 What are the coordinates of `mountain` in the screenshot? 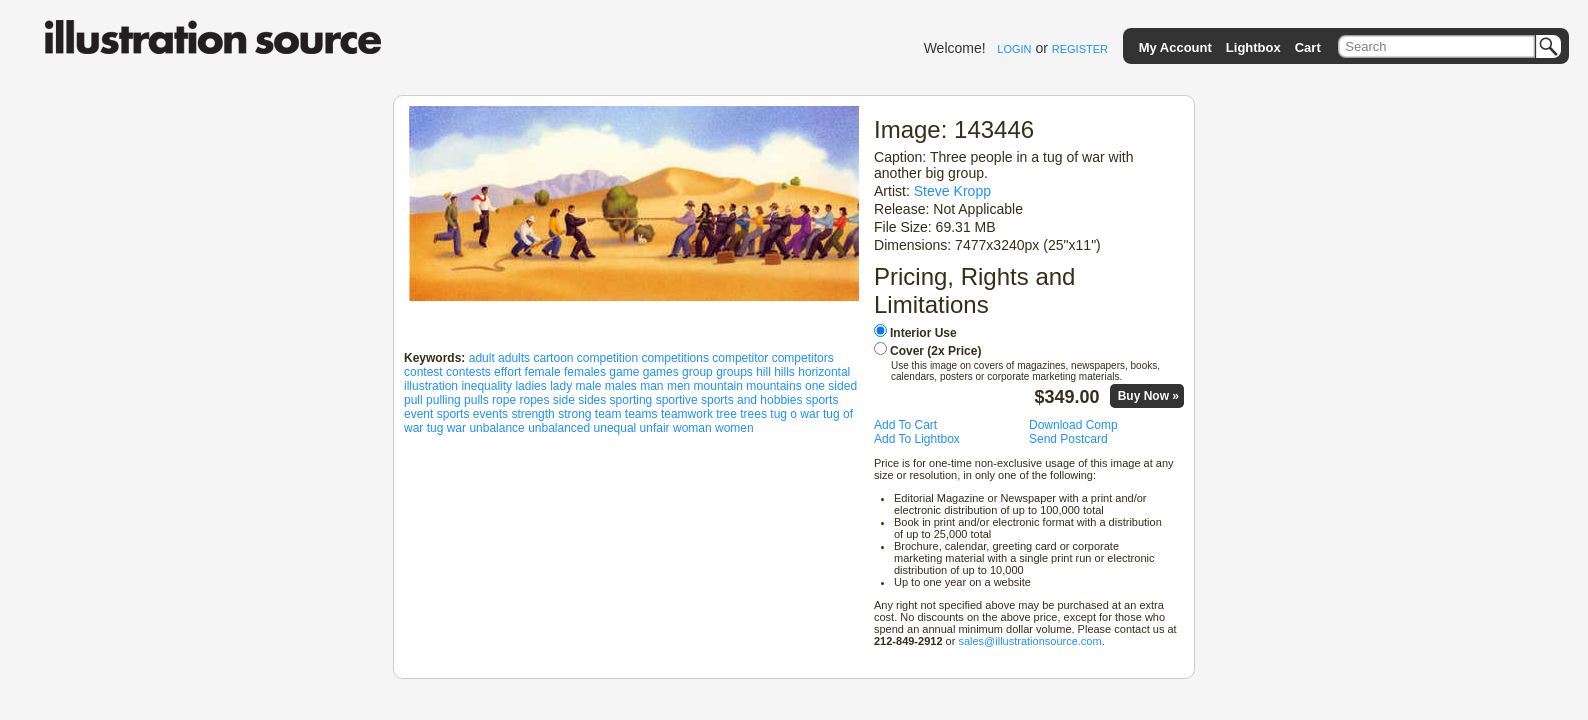 It's located at (718, 386).